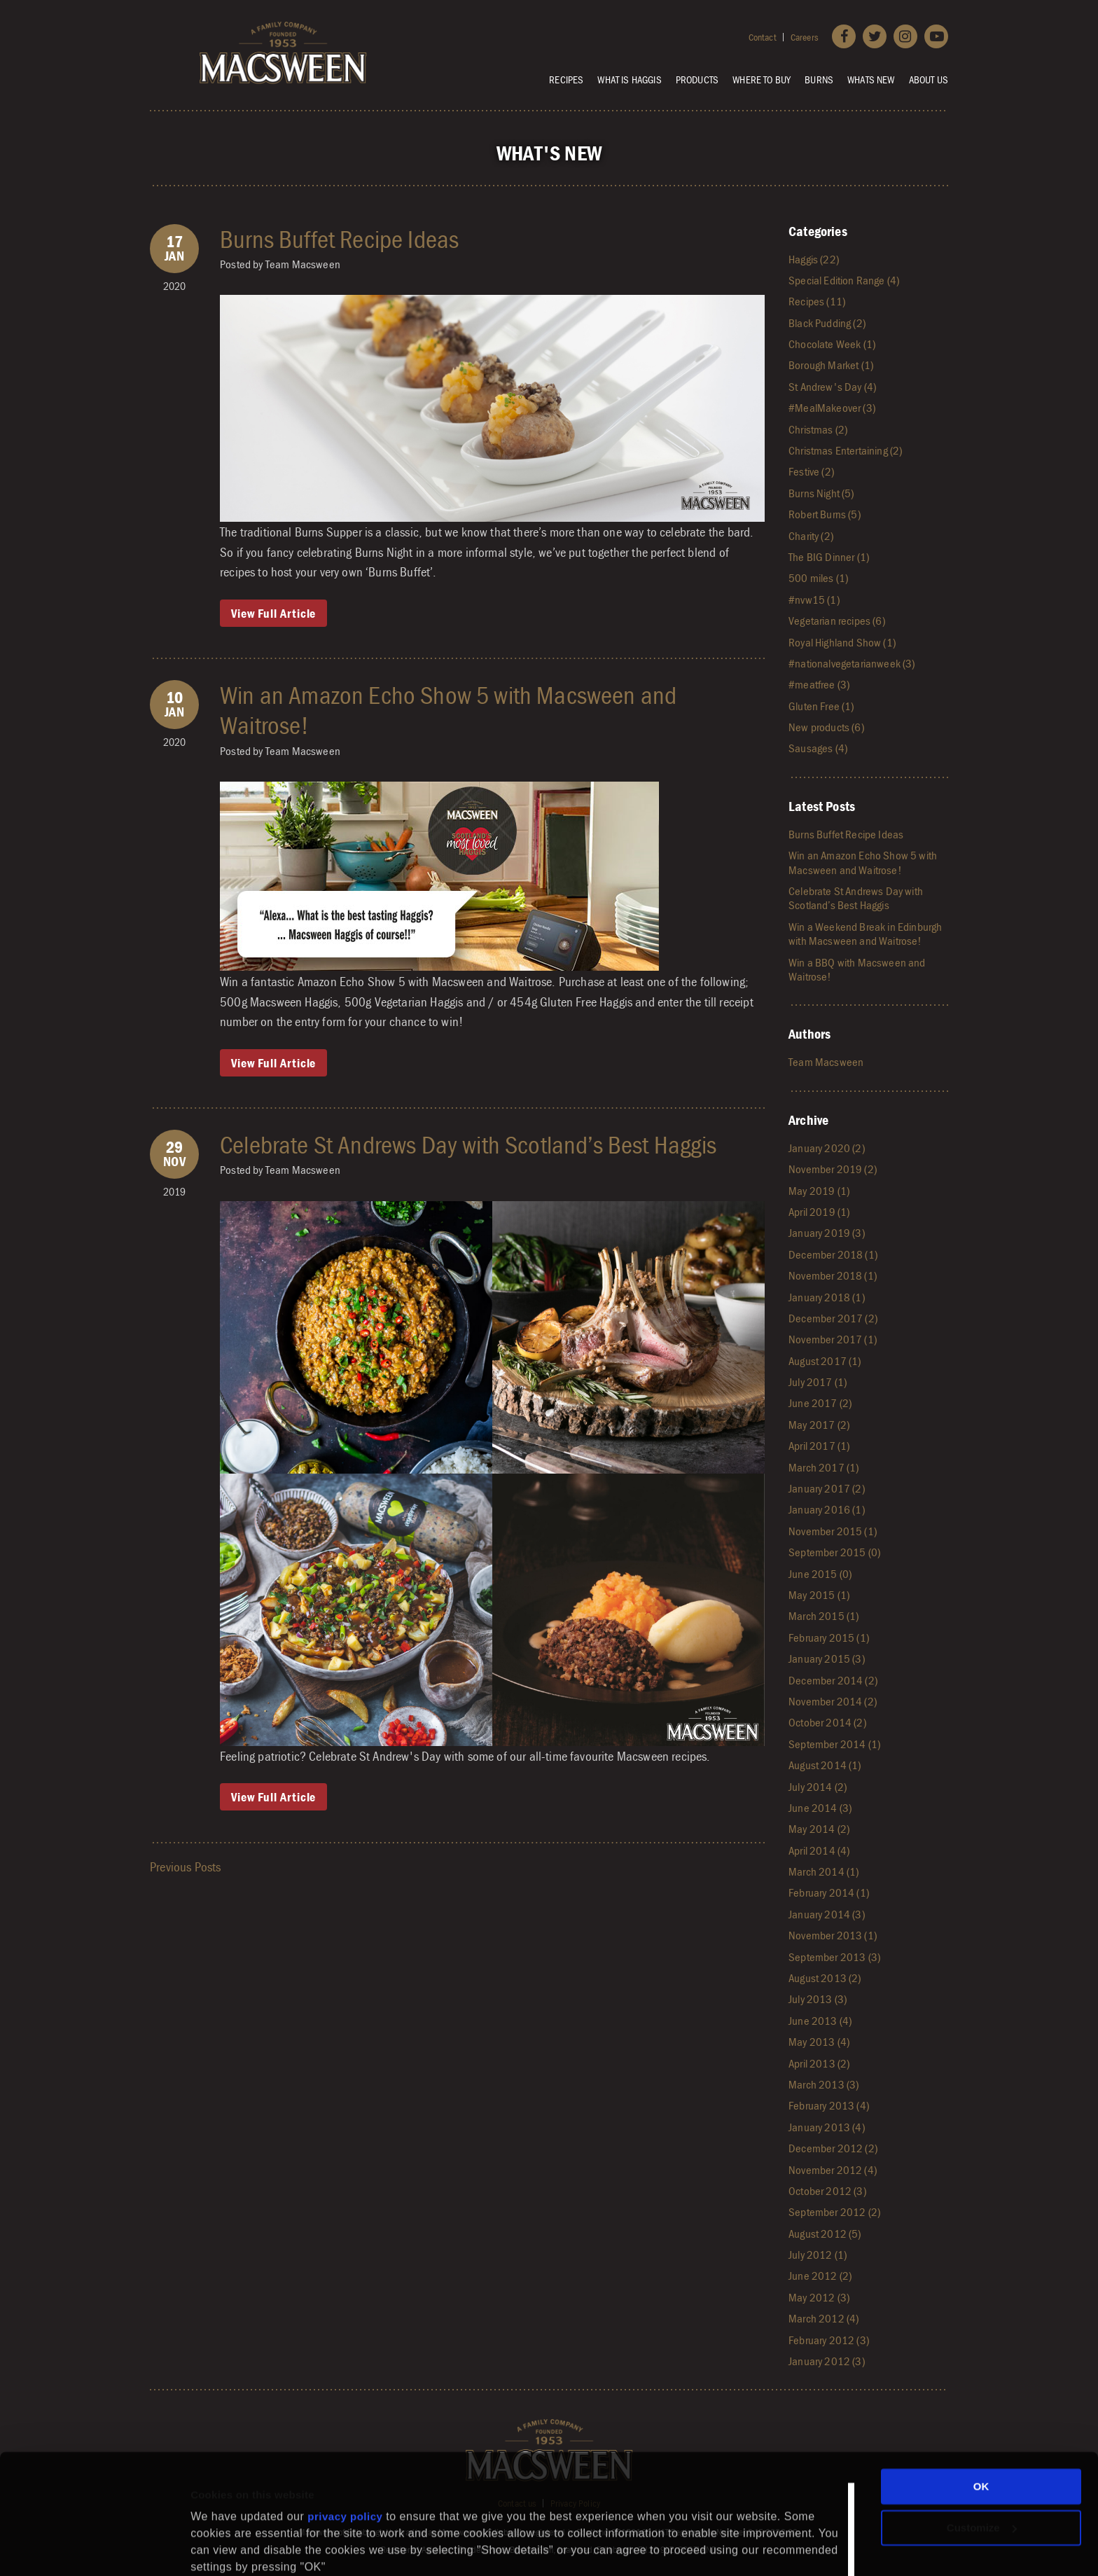  What do you see at coordinates (832, 1275) in the screenshot?
I see `November 2018 (1)` at bounding box center [832, 1275].